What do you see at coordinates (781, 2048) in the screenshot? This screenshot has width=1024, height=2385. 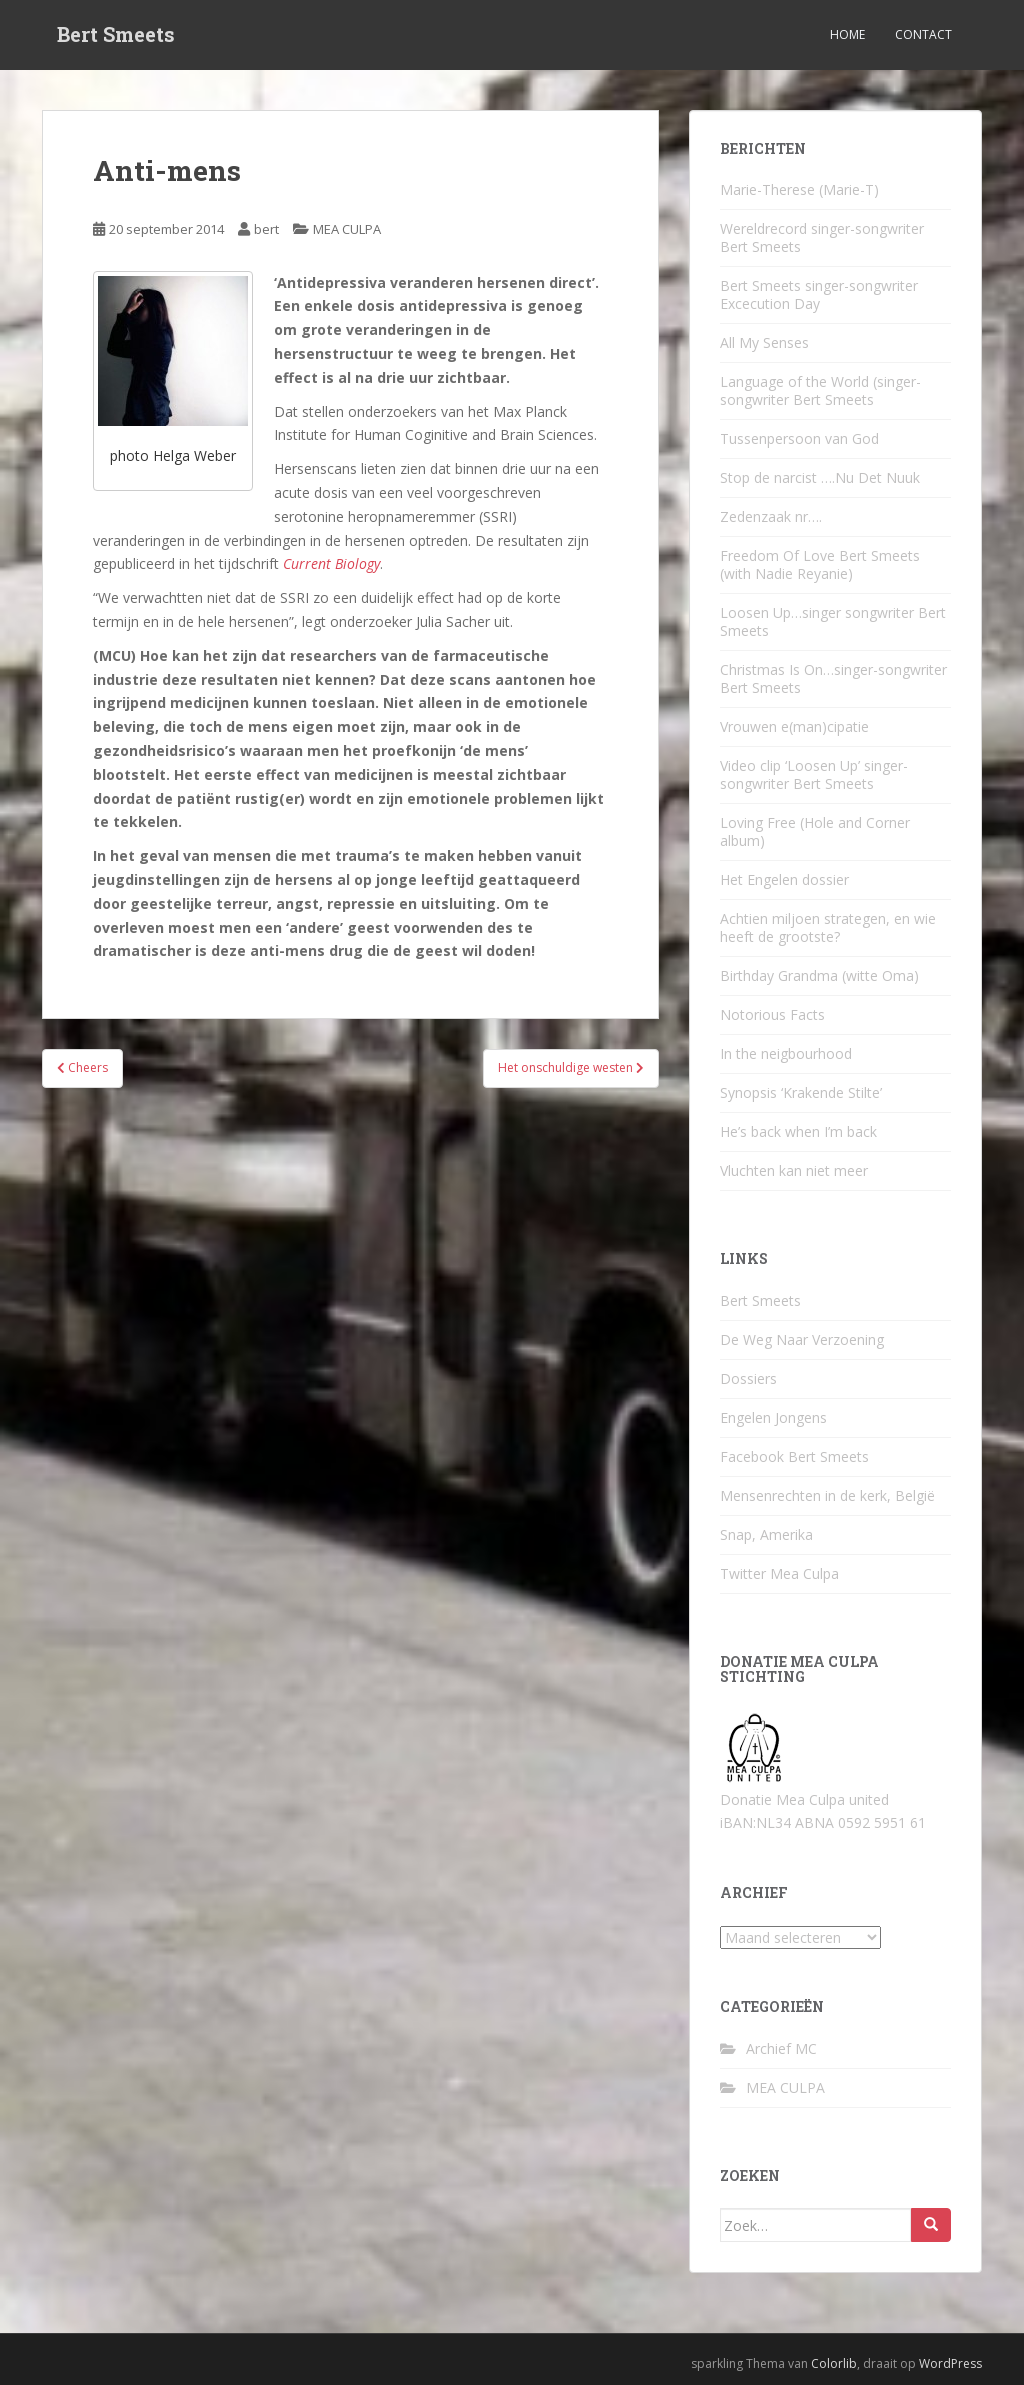 I see `Archief MC` at bounding box center [781, 2048].